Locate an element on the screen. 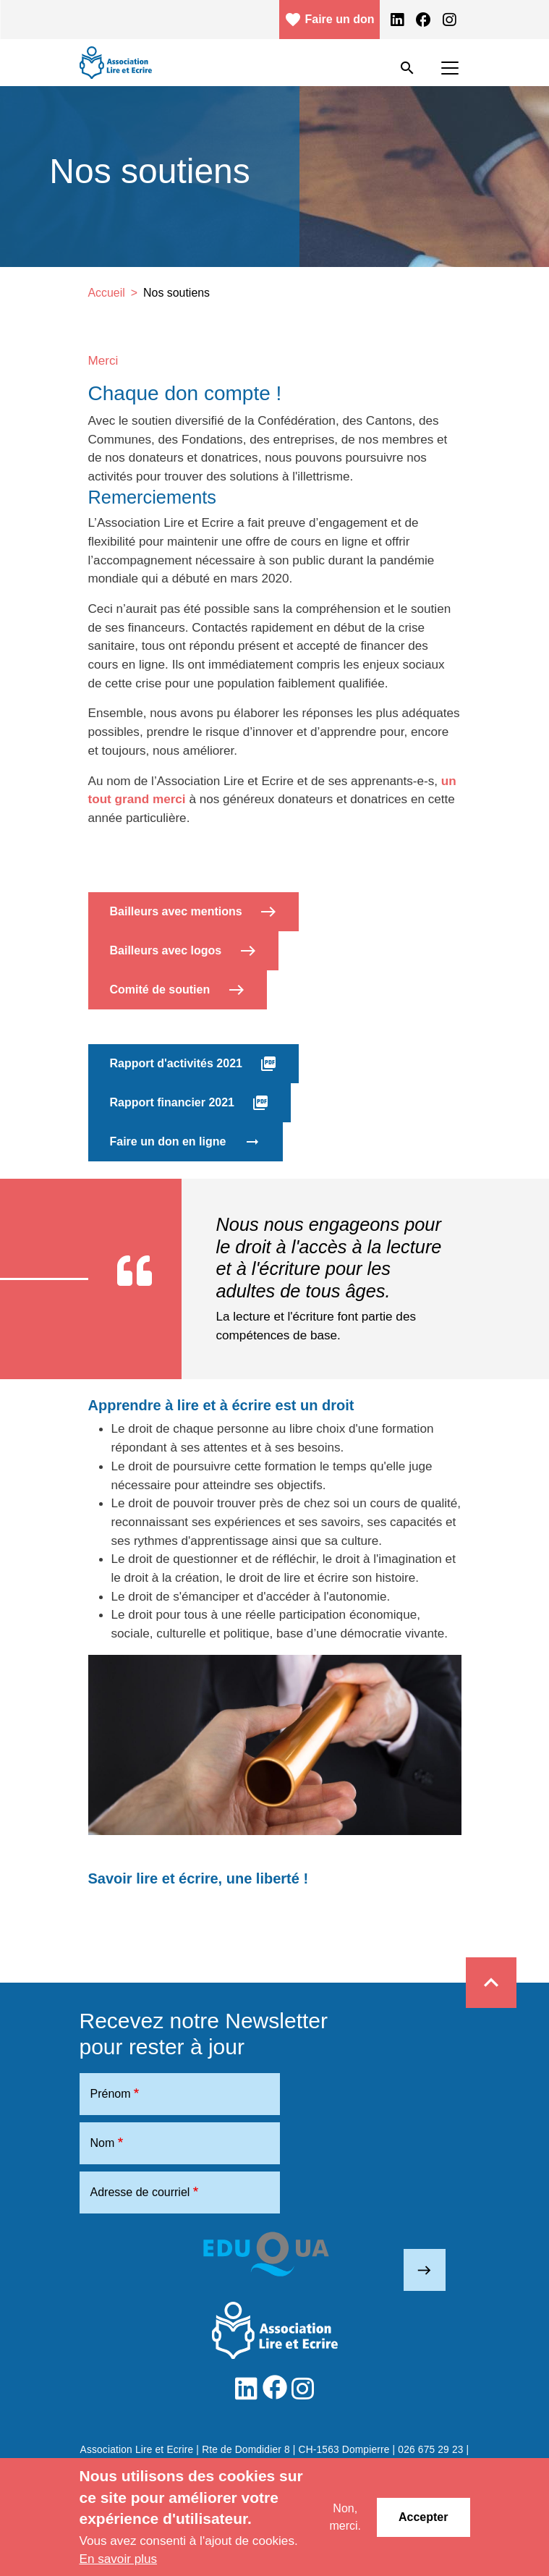 The height and width of the screenshot is (2576, 549). Accepter is located at coordinates (423, 2517).